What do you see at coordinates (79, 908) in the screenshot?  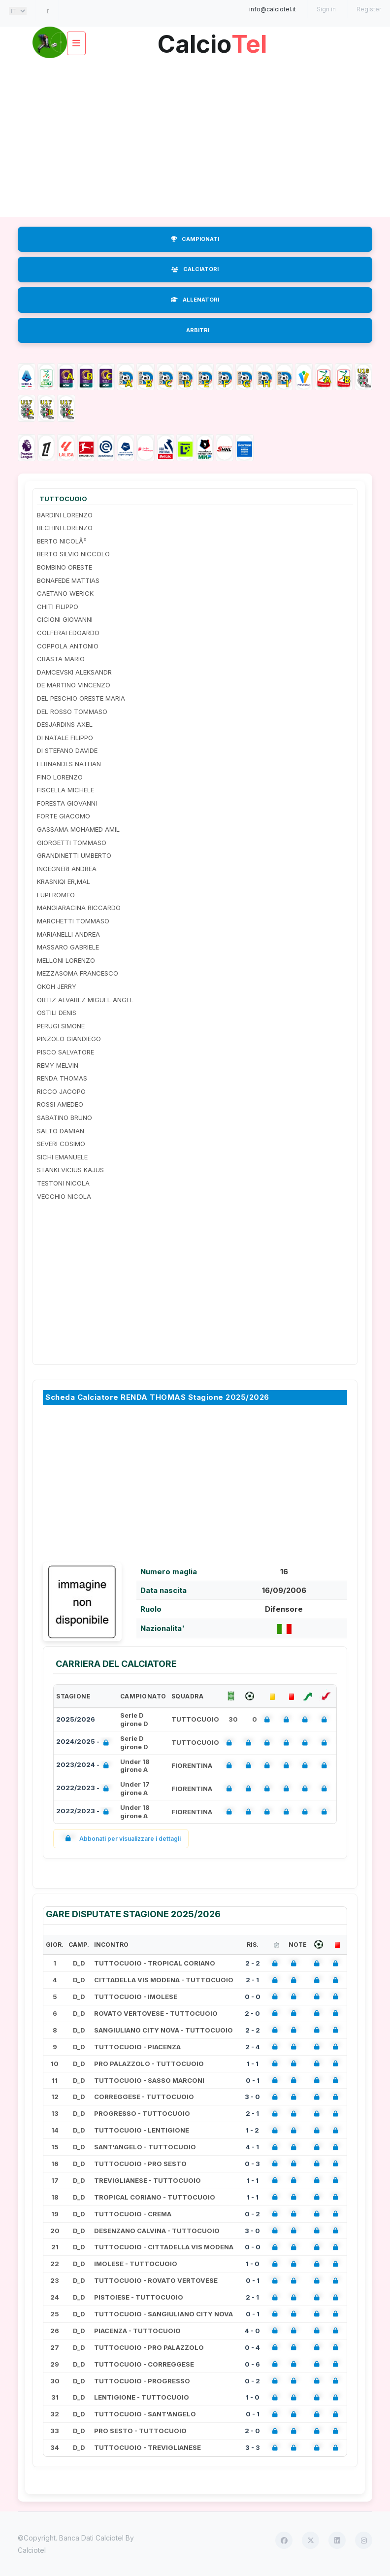 I see `MANGIARACINA RICCARDO` at bounding box center [79, 908].